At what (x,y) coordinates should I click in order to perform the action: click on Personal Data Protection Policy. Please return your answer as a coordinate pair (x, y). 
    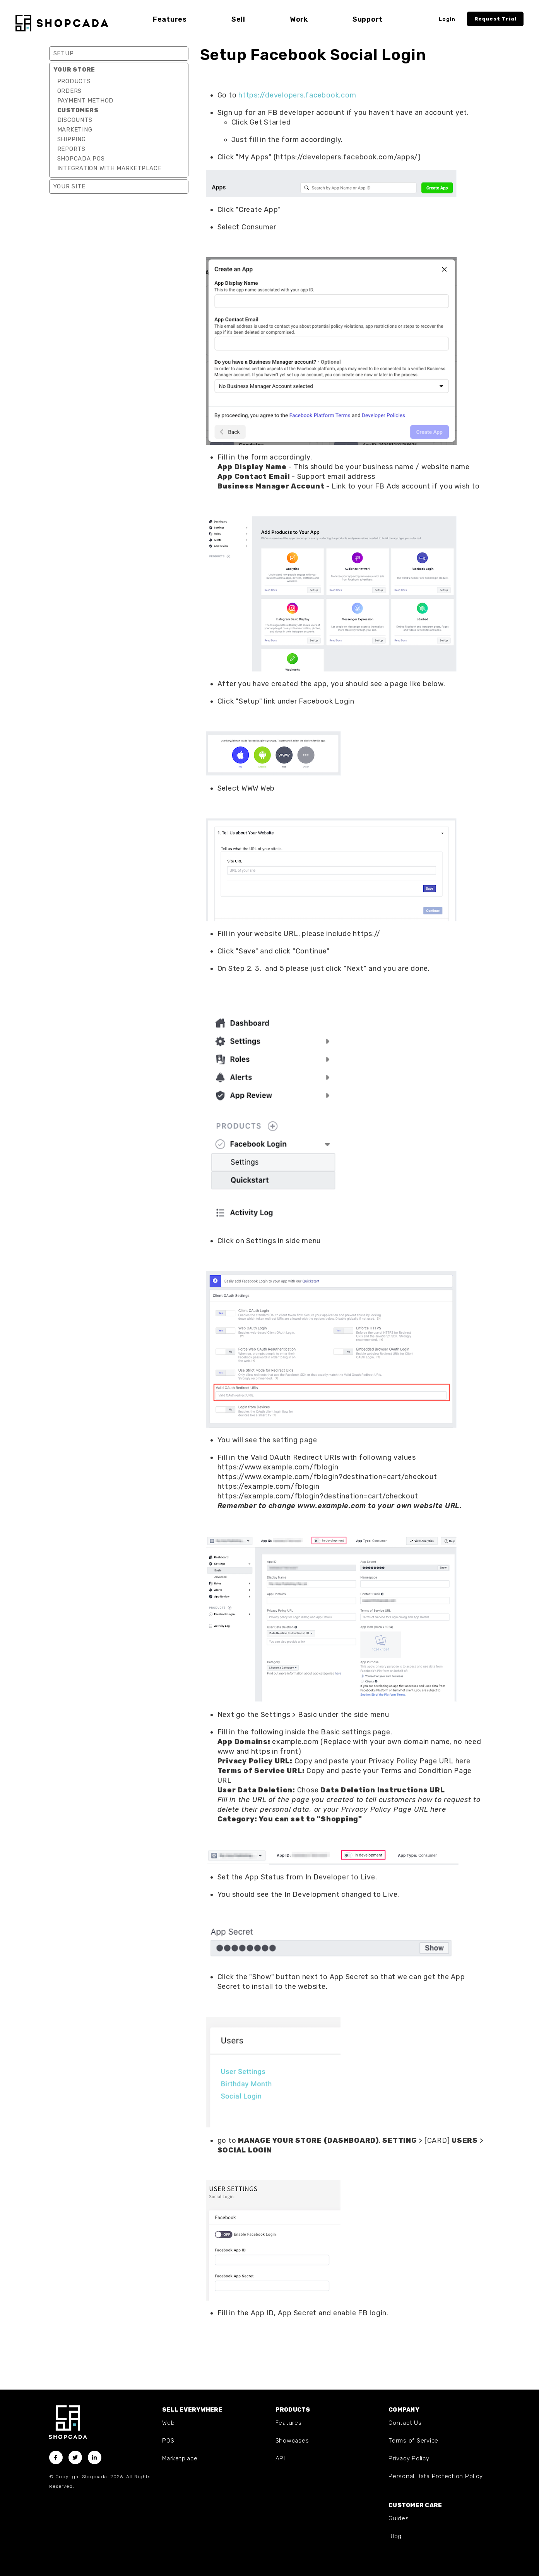
    Looking at the image, I should click on (435, 2476).